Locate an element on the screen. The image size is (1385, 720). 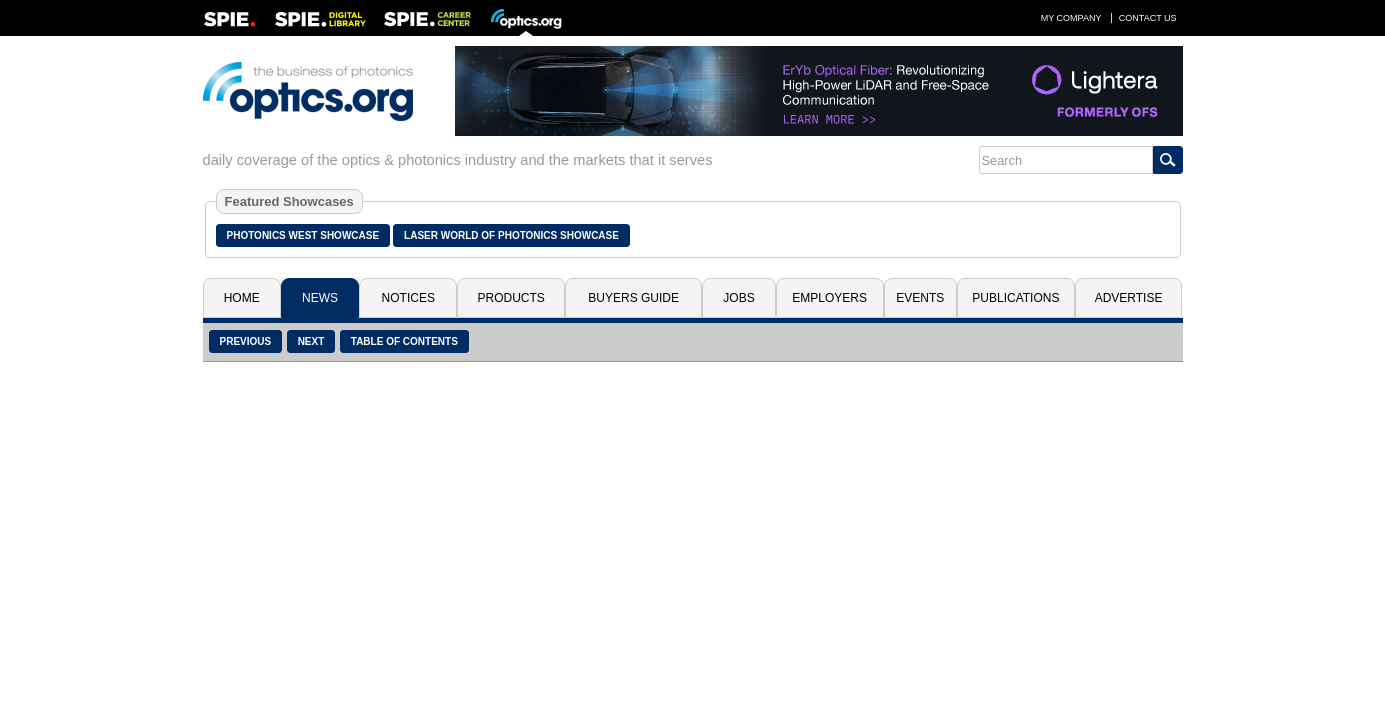
Next is located at coordinates (311, 341).